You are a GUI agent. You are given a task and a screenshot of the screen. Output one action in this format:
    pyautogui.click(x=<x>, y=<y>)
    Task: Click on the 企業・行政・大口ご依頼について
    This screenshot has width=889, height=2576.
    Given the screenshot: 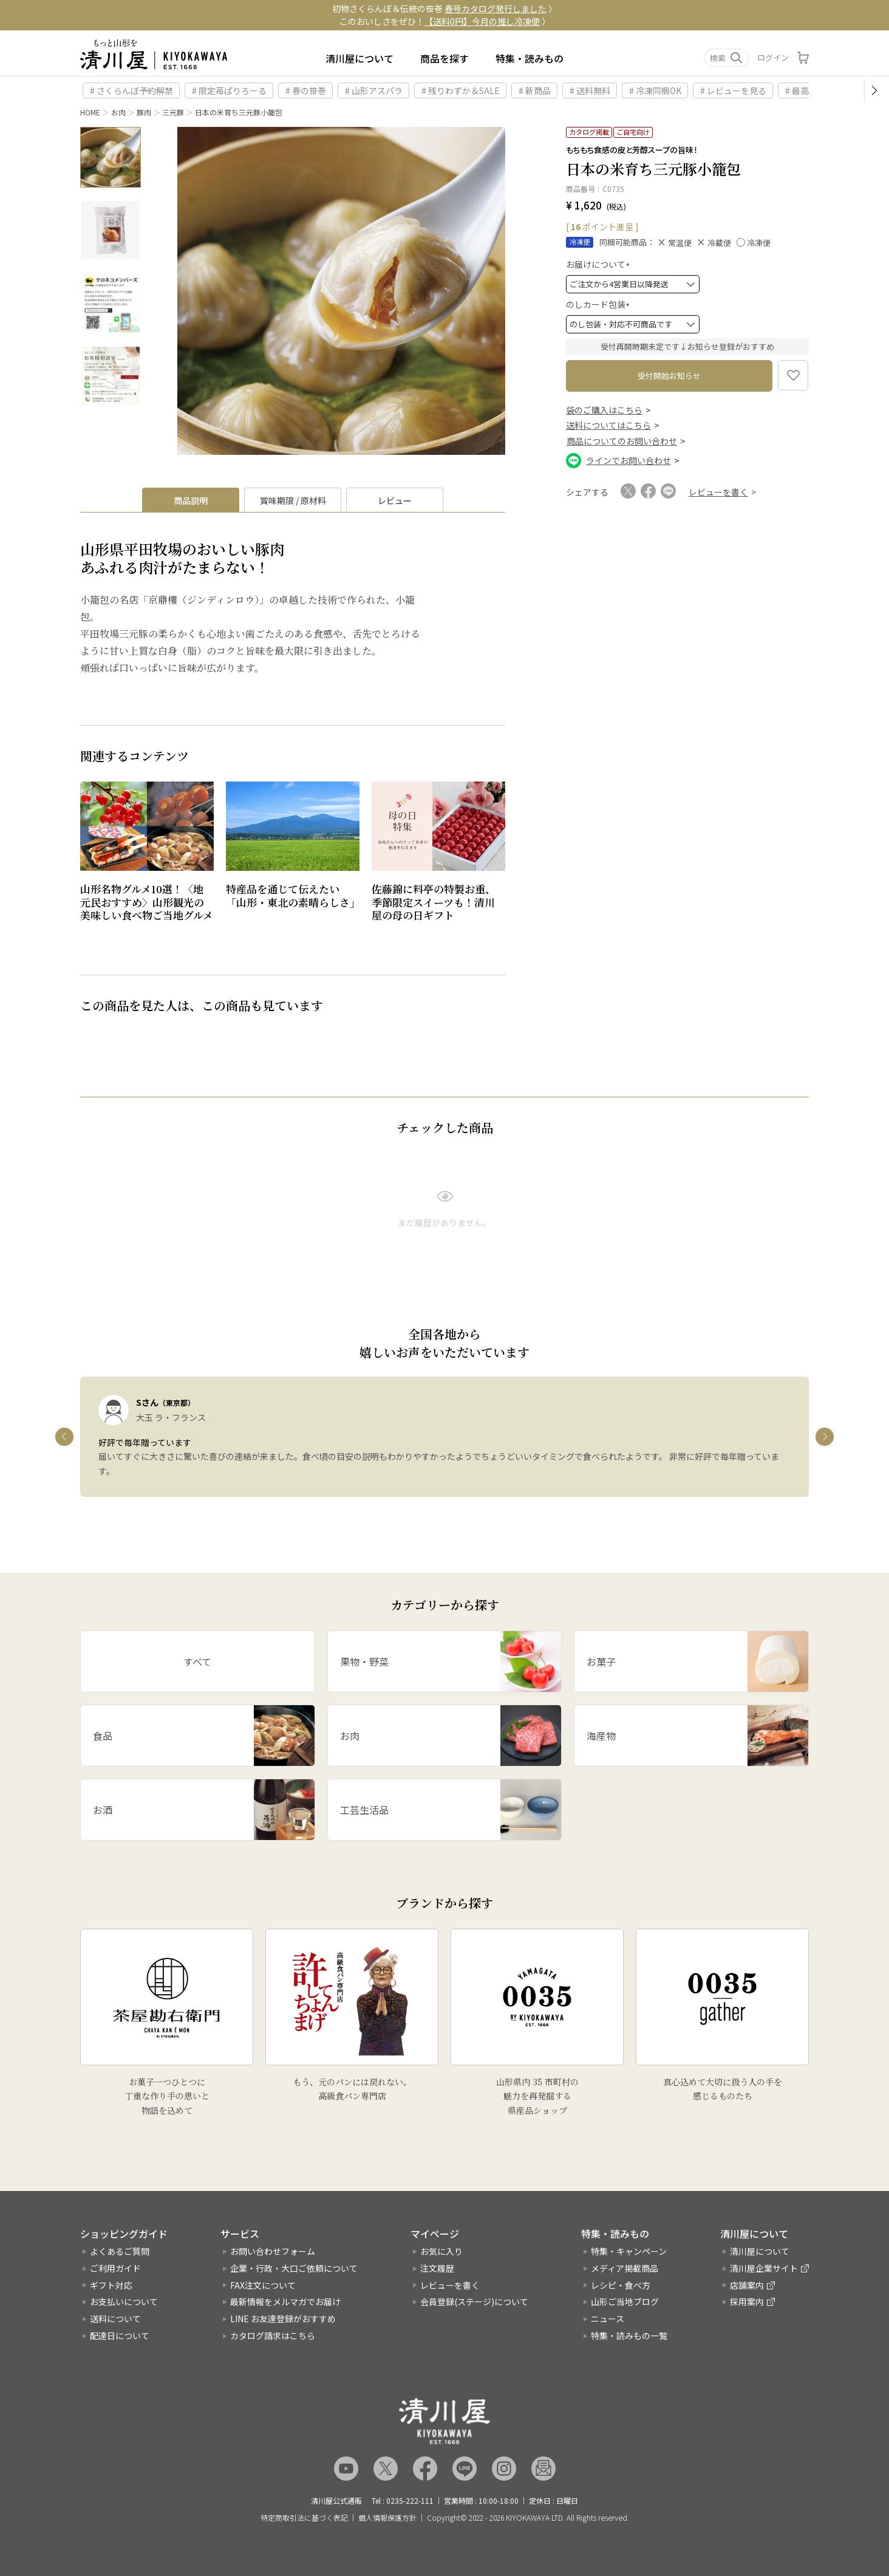 What is the action you would take?
    pyautogui.click(x=294, y=2268)
    